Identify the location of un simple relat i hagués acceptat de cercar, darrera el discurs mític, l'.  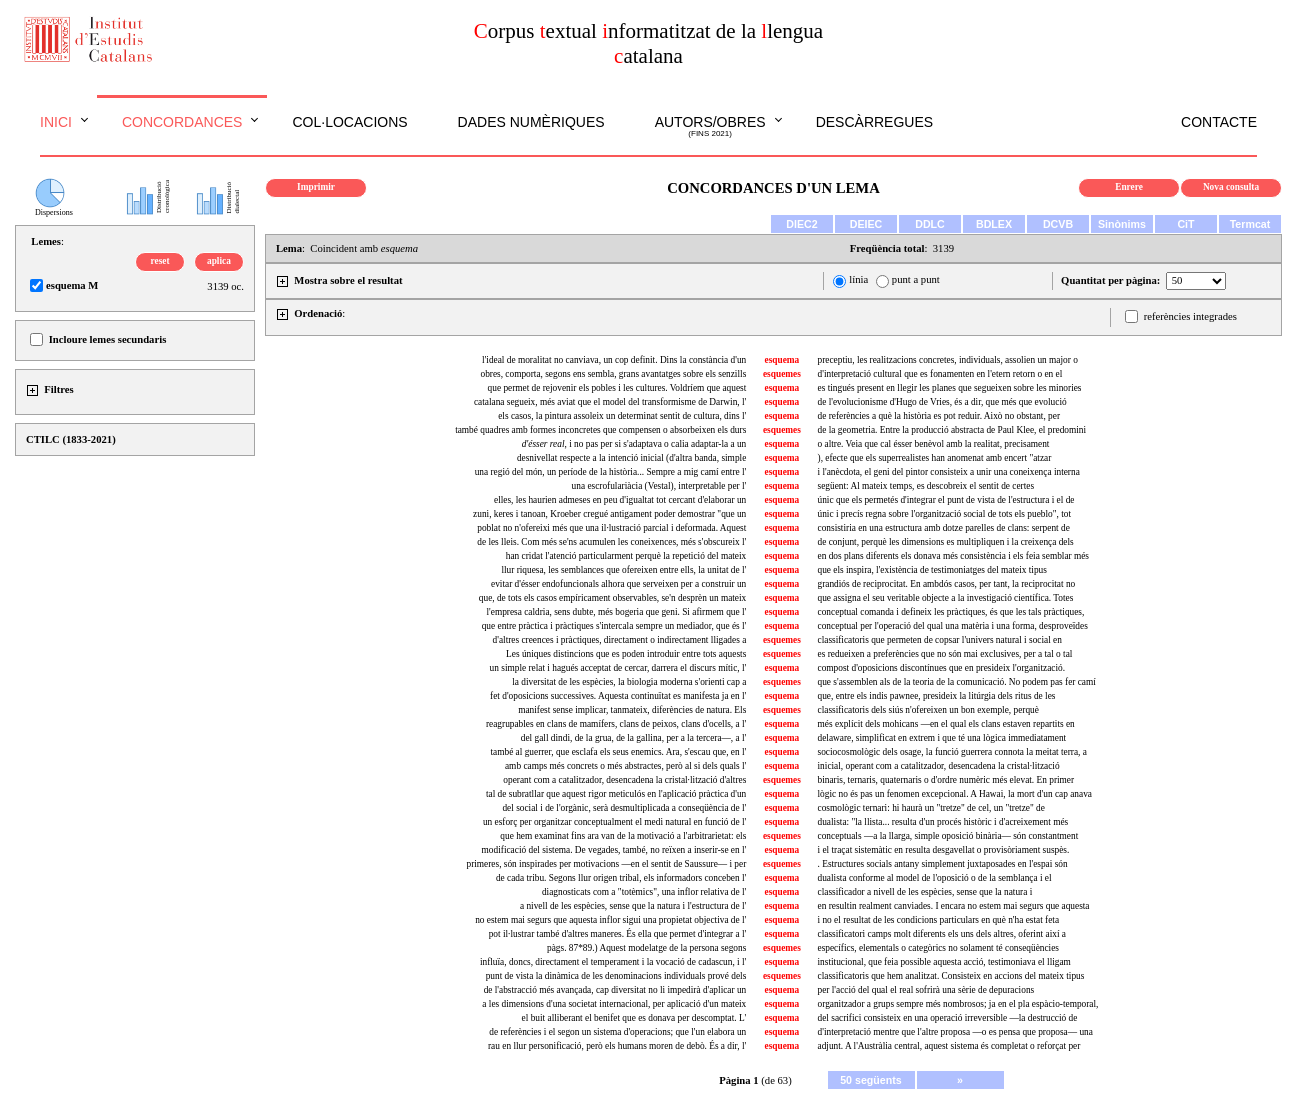
(618, 668).